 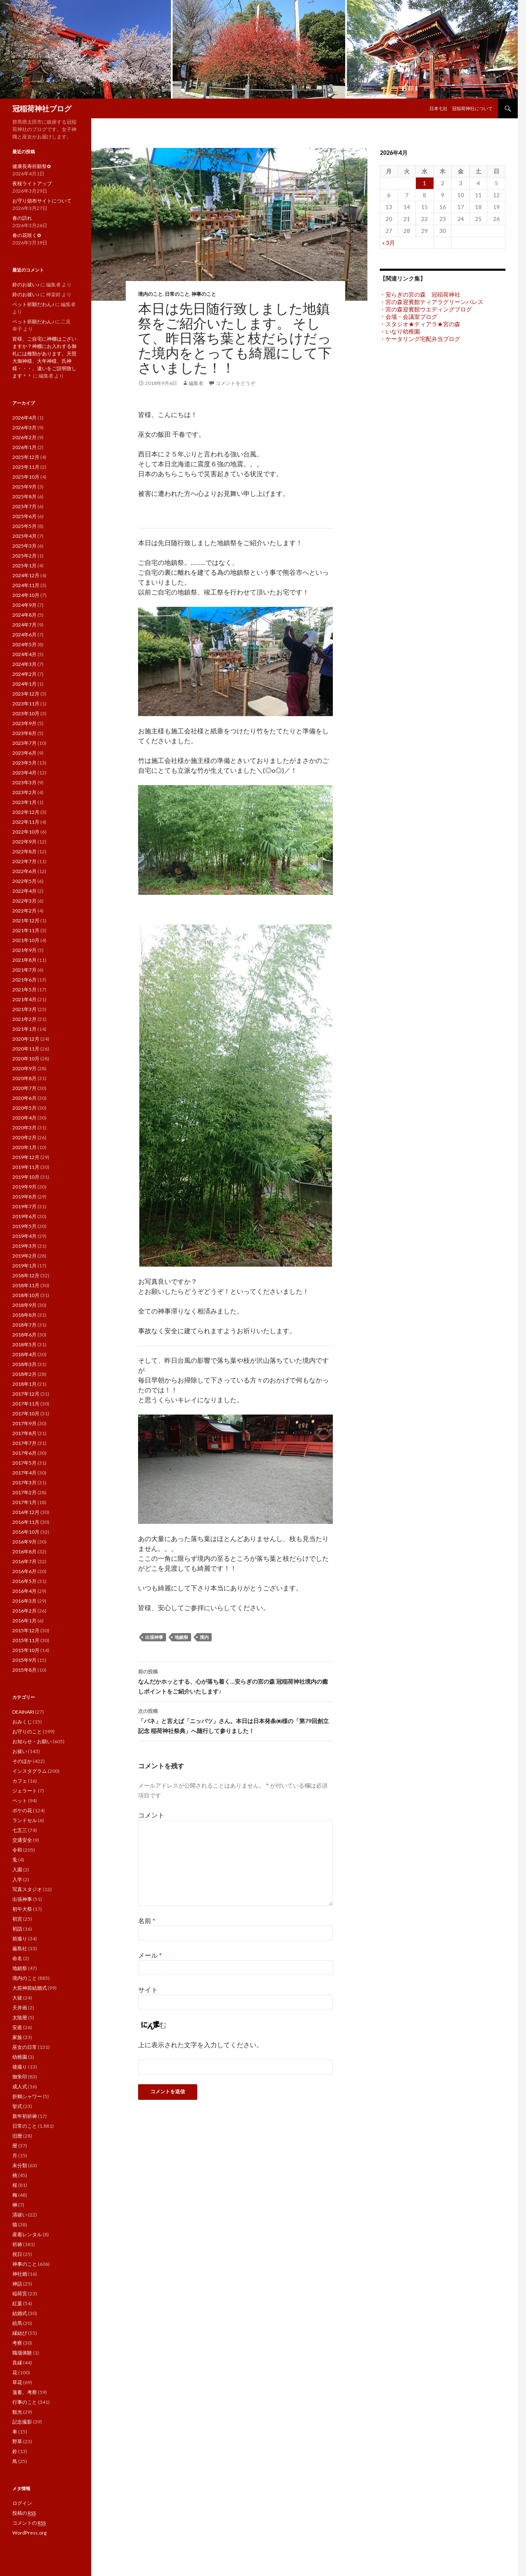 I want to click on 七五三, so click(x=19, y=1830).